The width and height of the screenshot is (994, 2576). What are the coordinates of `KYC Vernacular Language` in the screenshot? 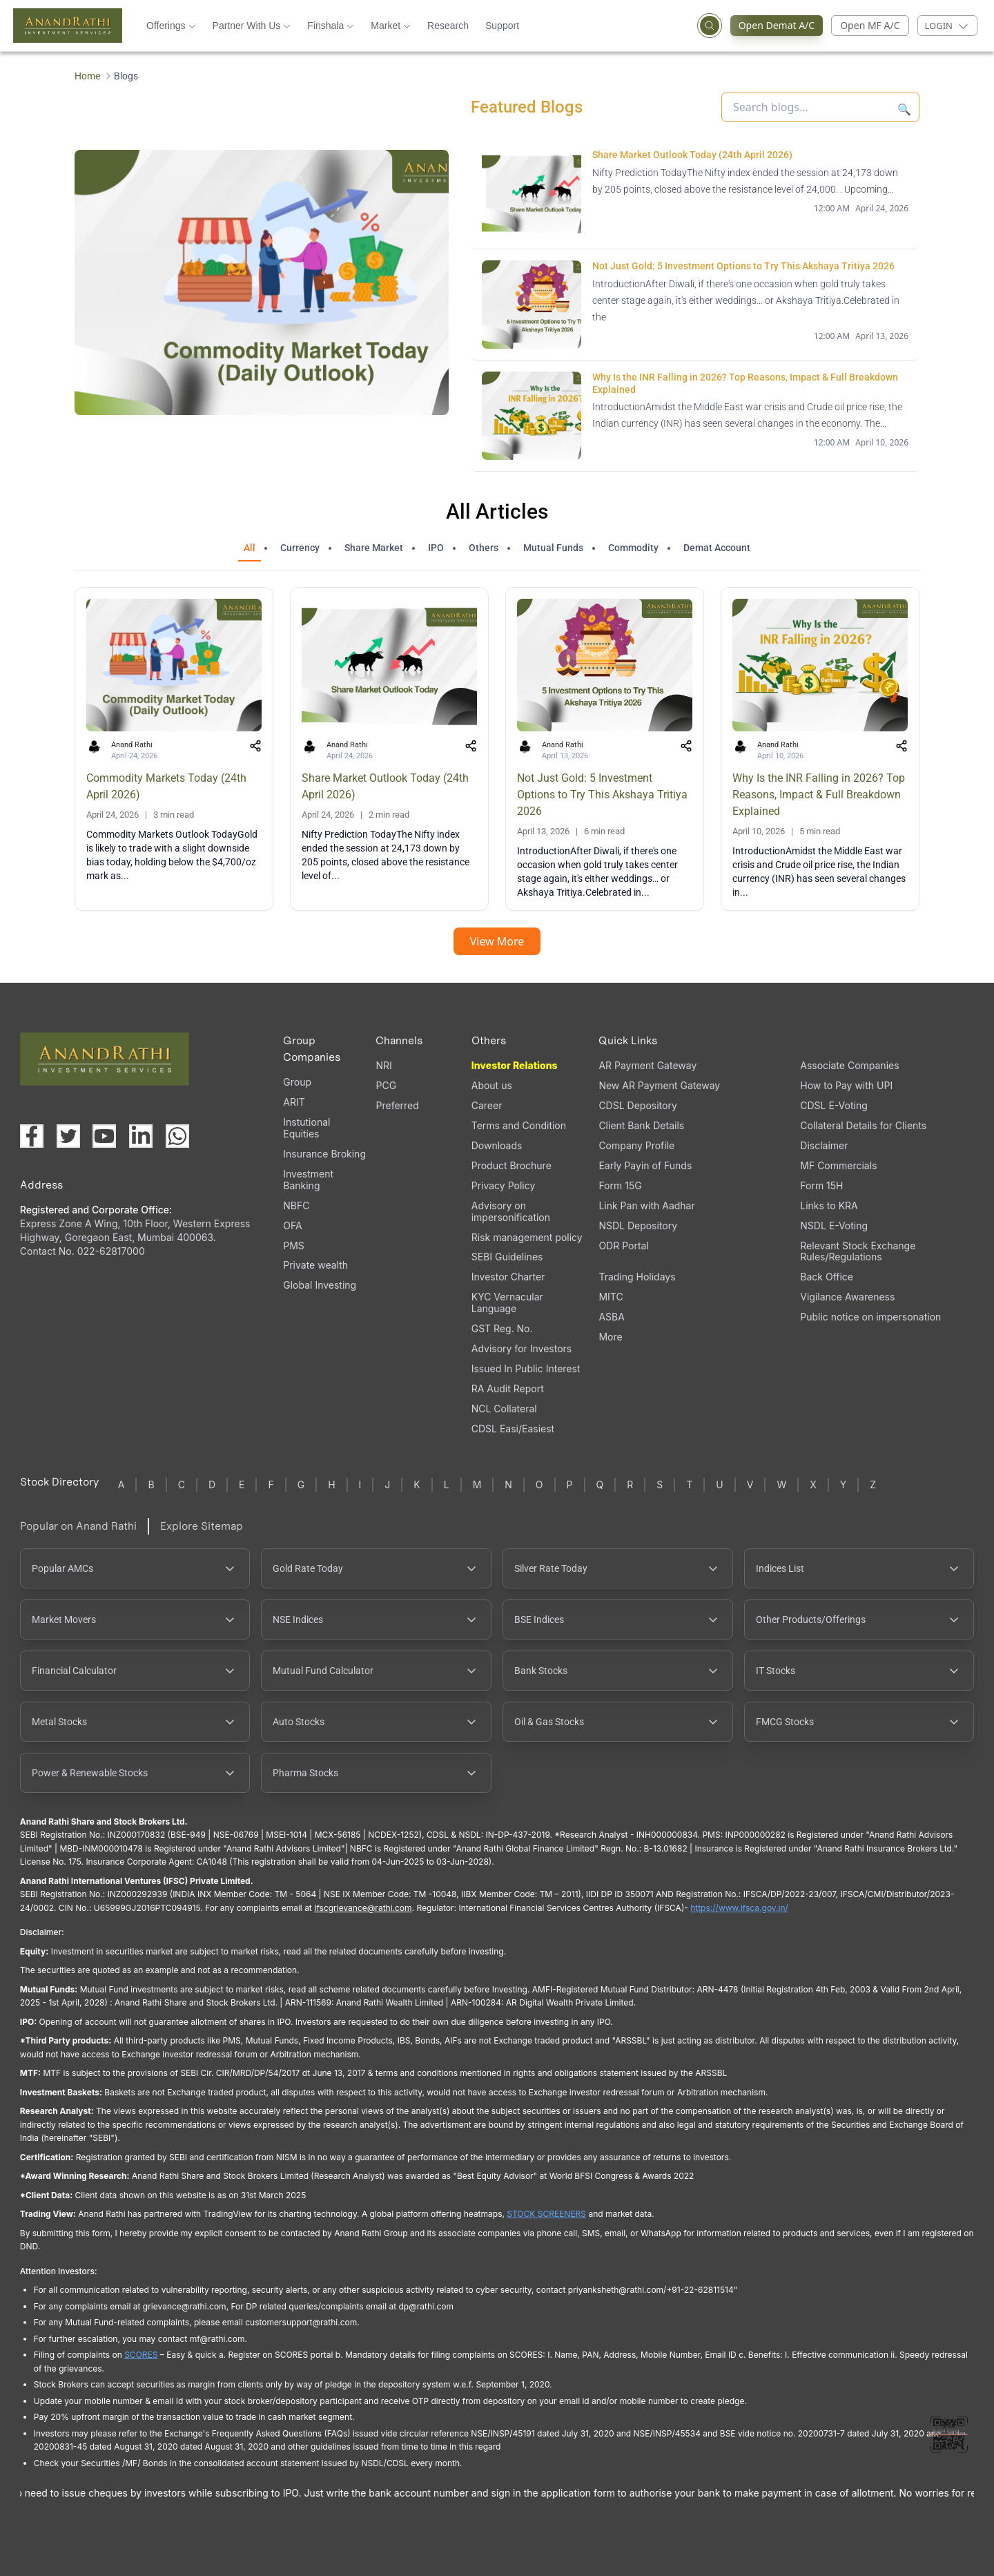 It's located at (507, 1302).